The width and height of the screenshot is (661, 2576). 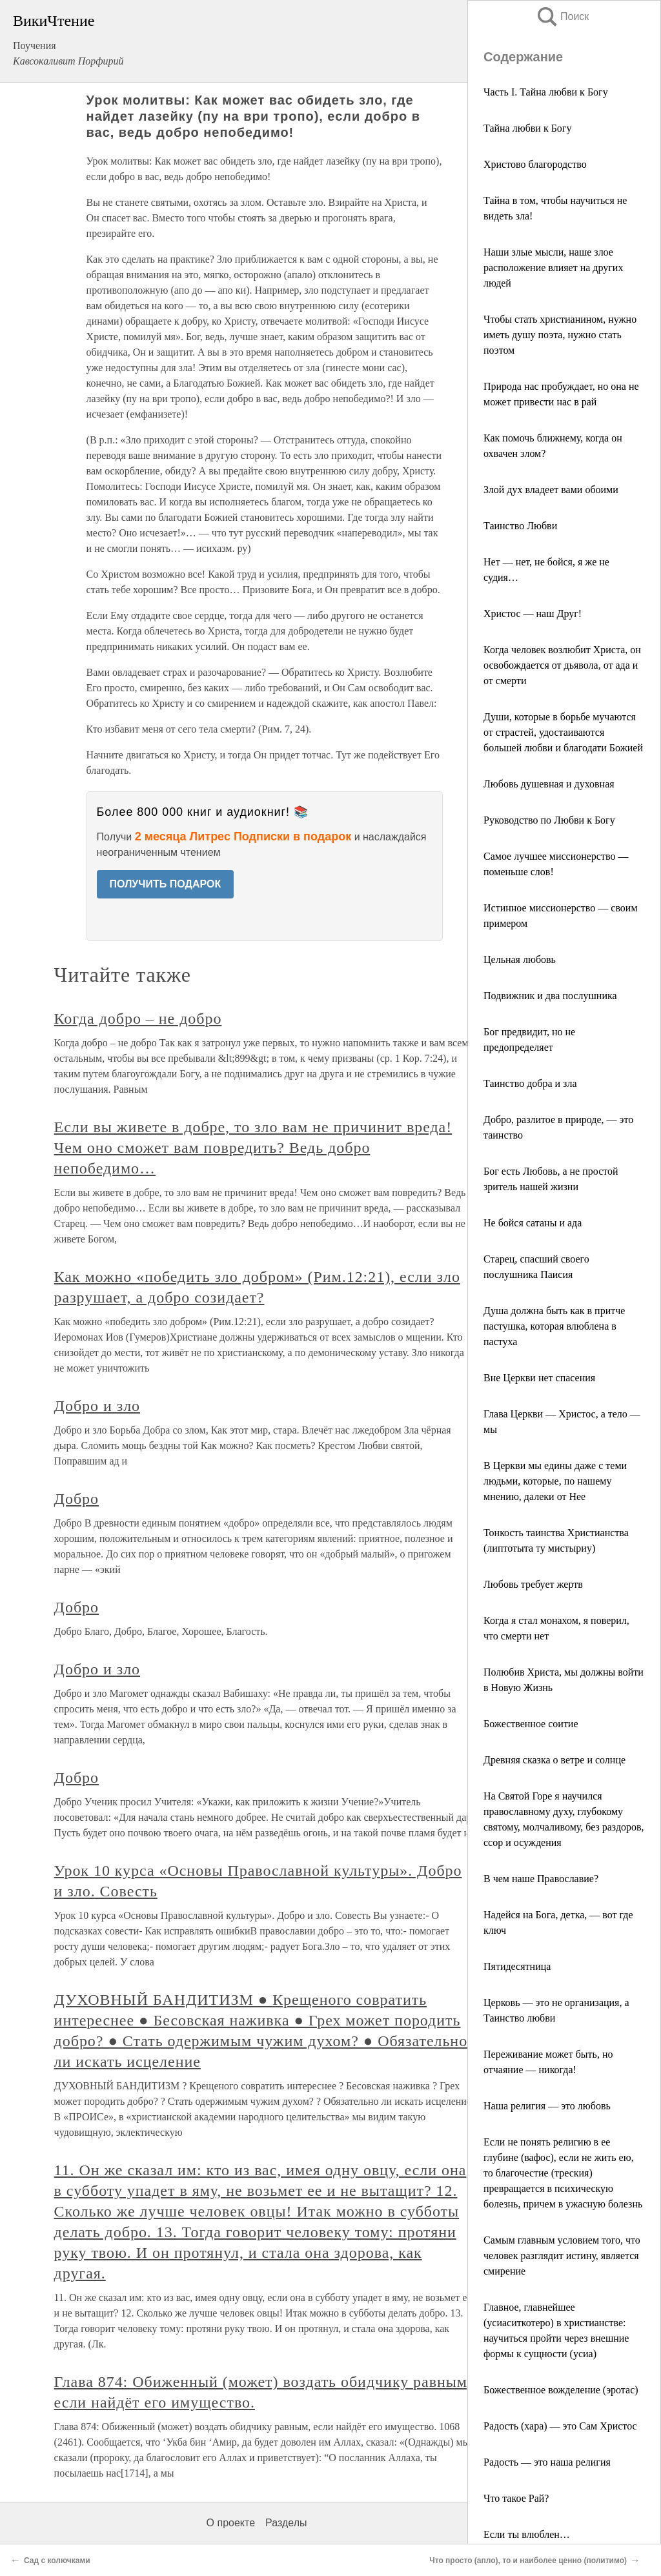 What do you see at coordinates (530, 1083) in the screenshot?
I see `Таинство добра и зла` at bounding box center [530, 1083].